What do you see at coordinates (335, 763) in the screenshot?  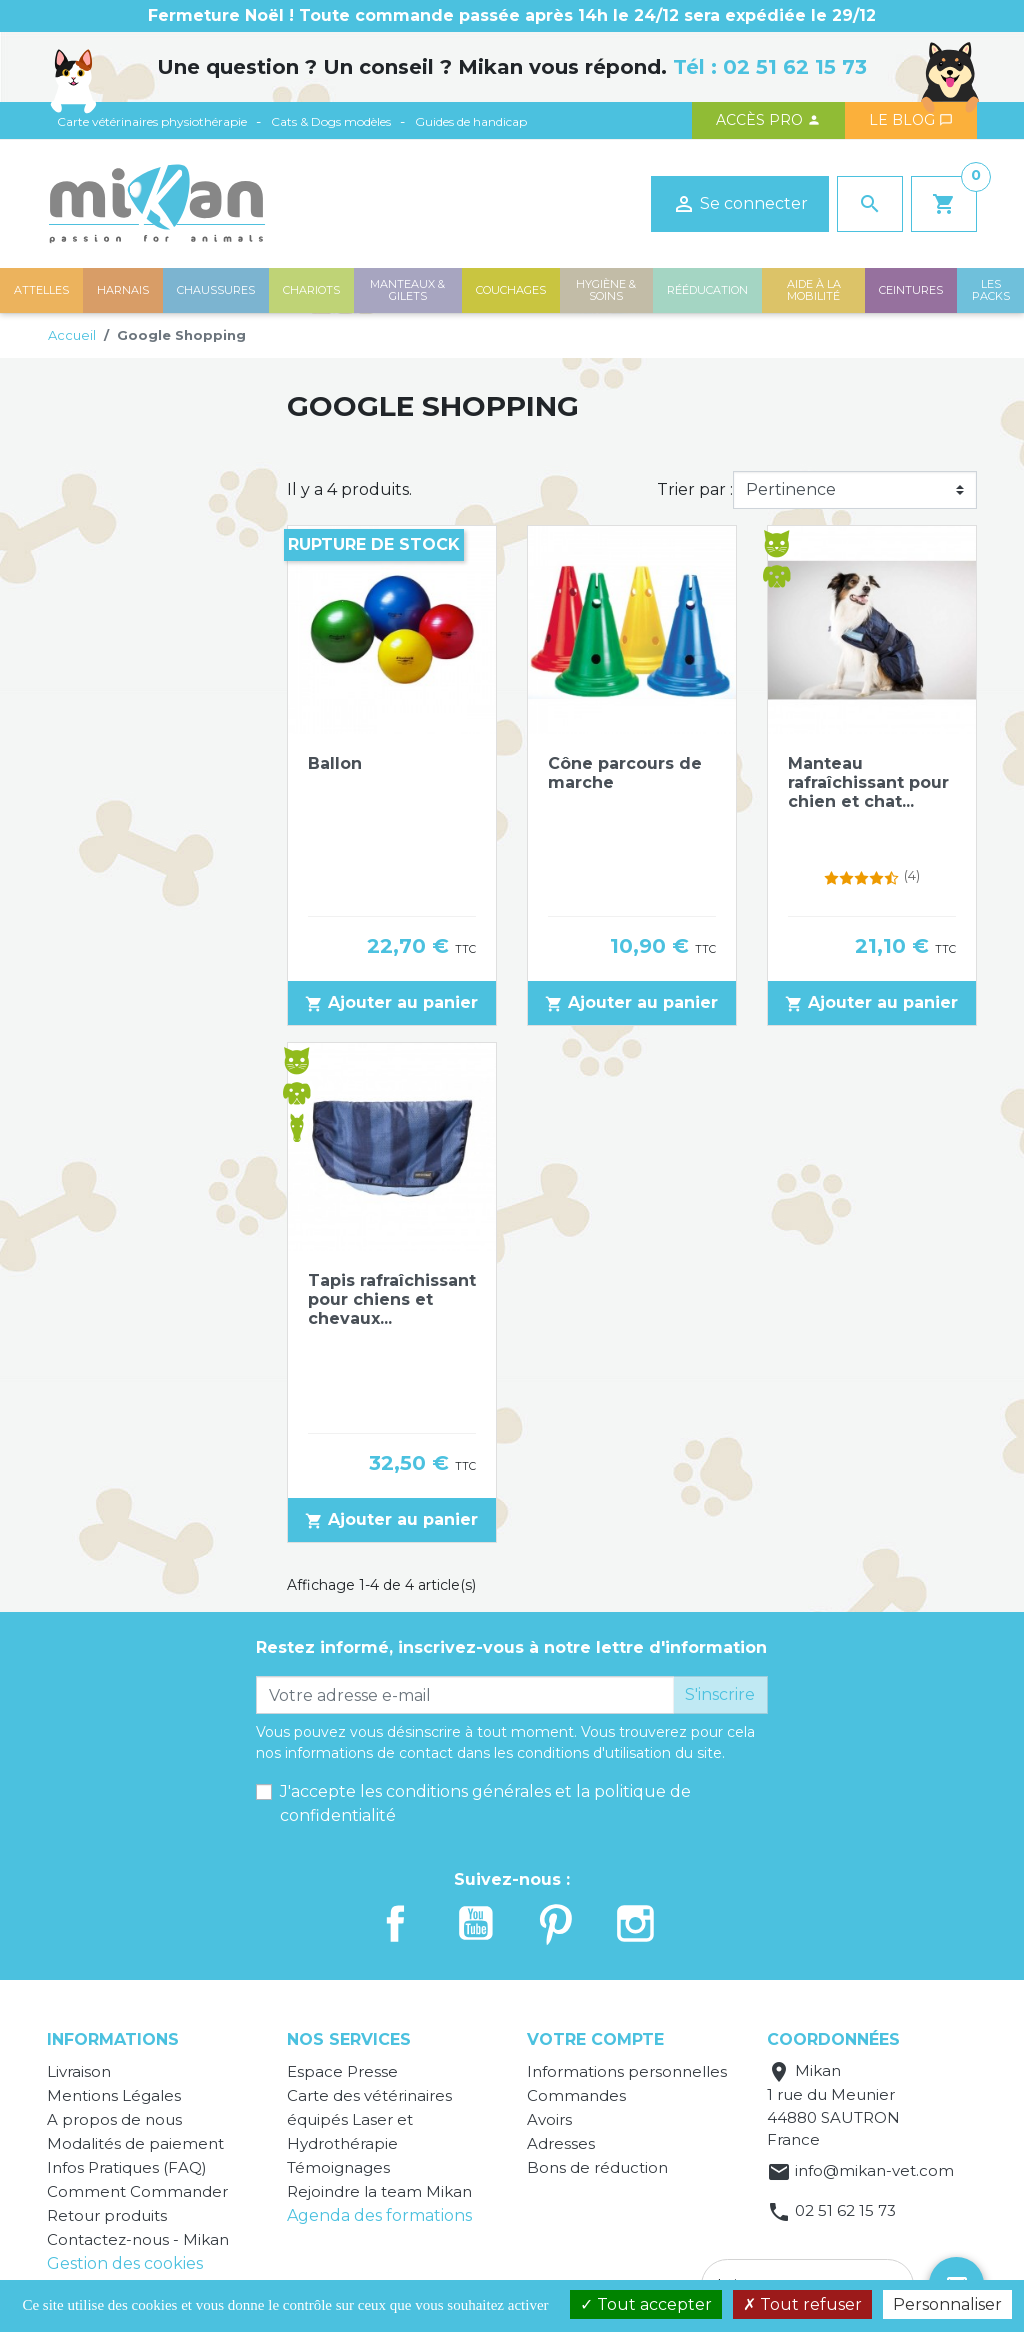 I see `Ballon` at bounding box center [335, 763].